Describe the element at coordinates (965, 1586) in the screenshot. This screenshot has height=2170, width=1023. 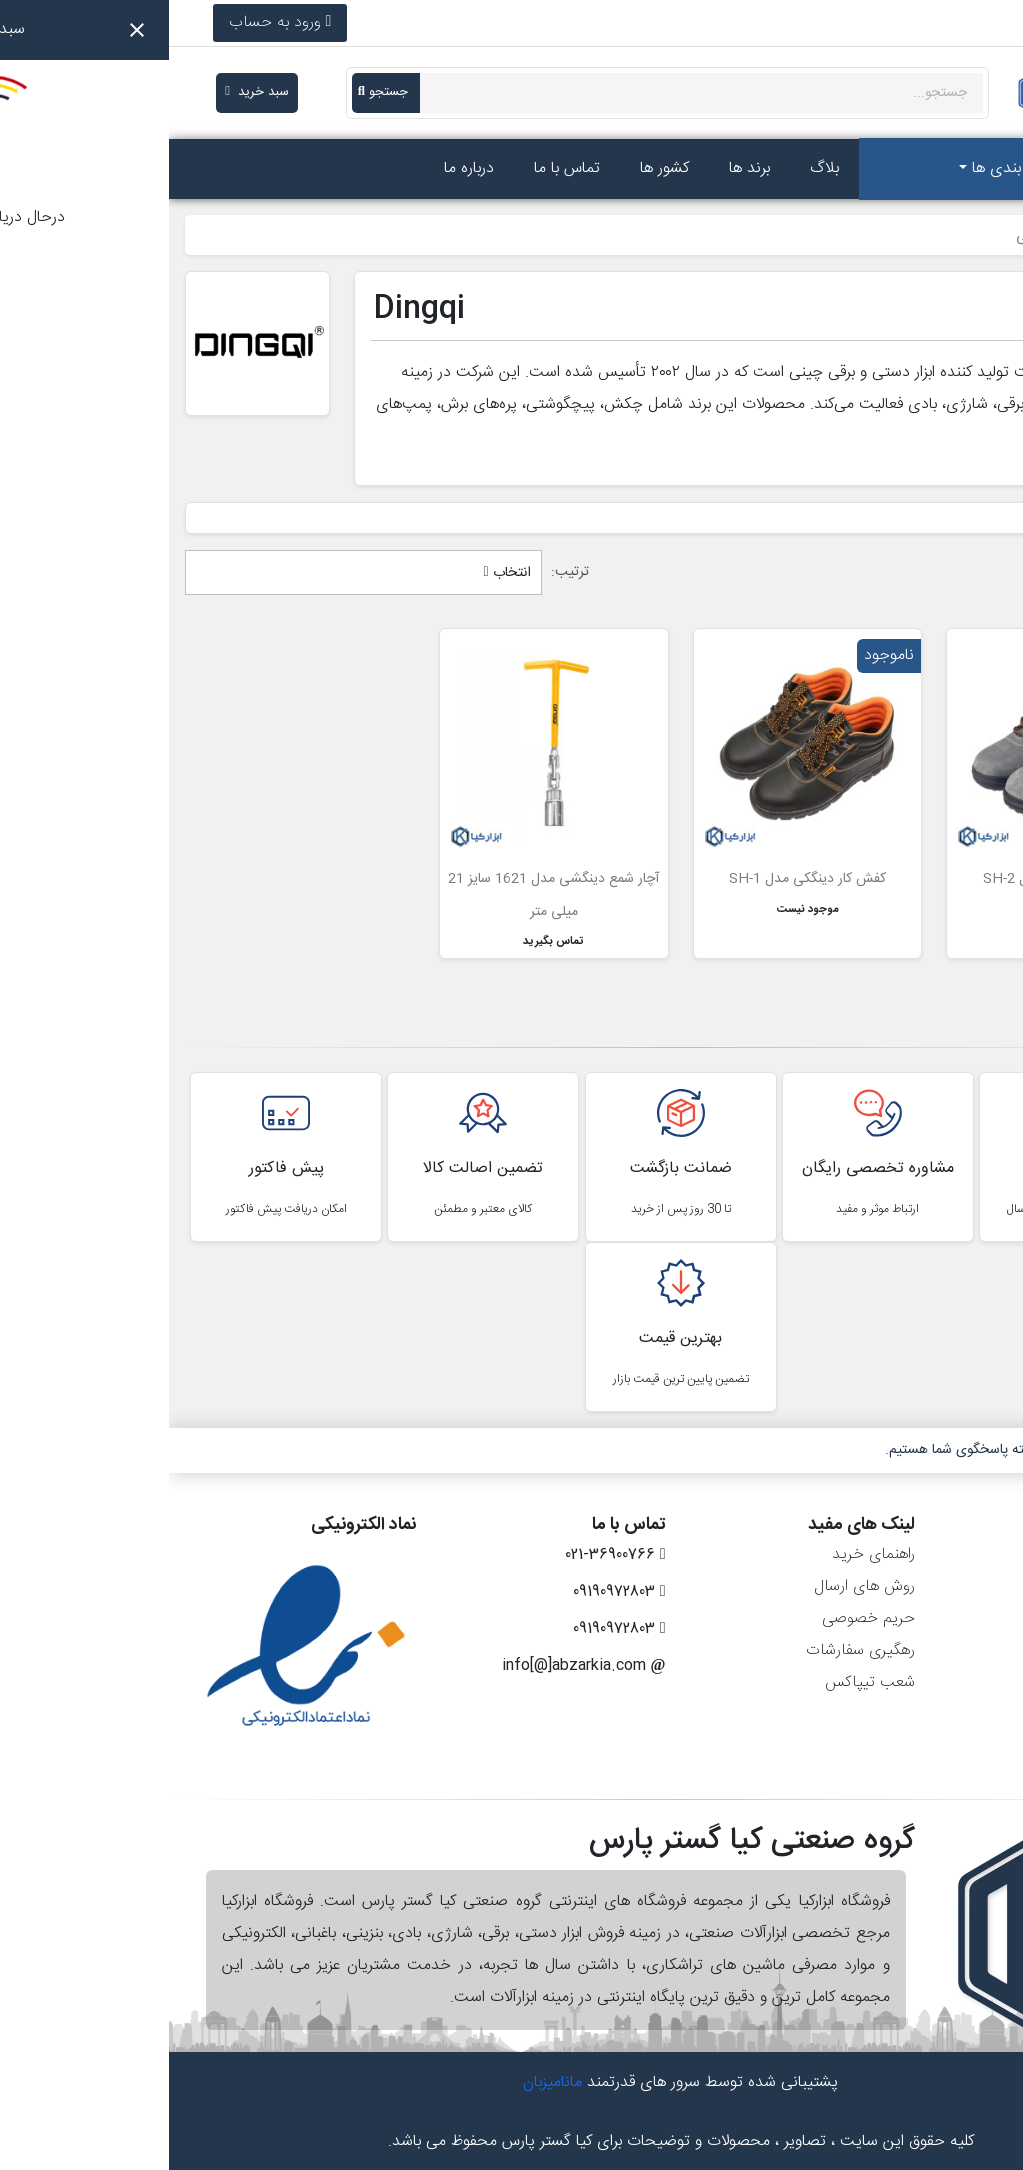
I see `سفارش‌ها` at that location.